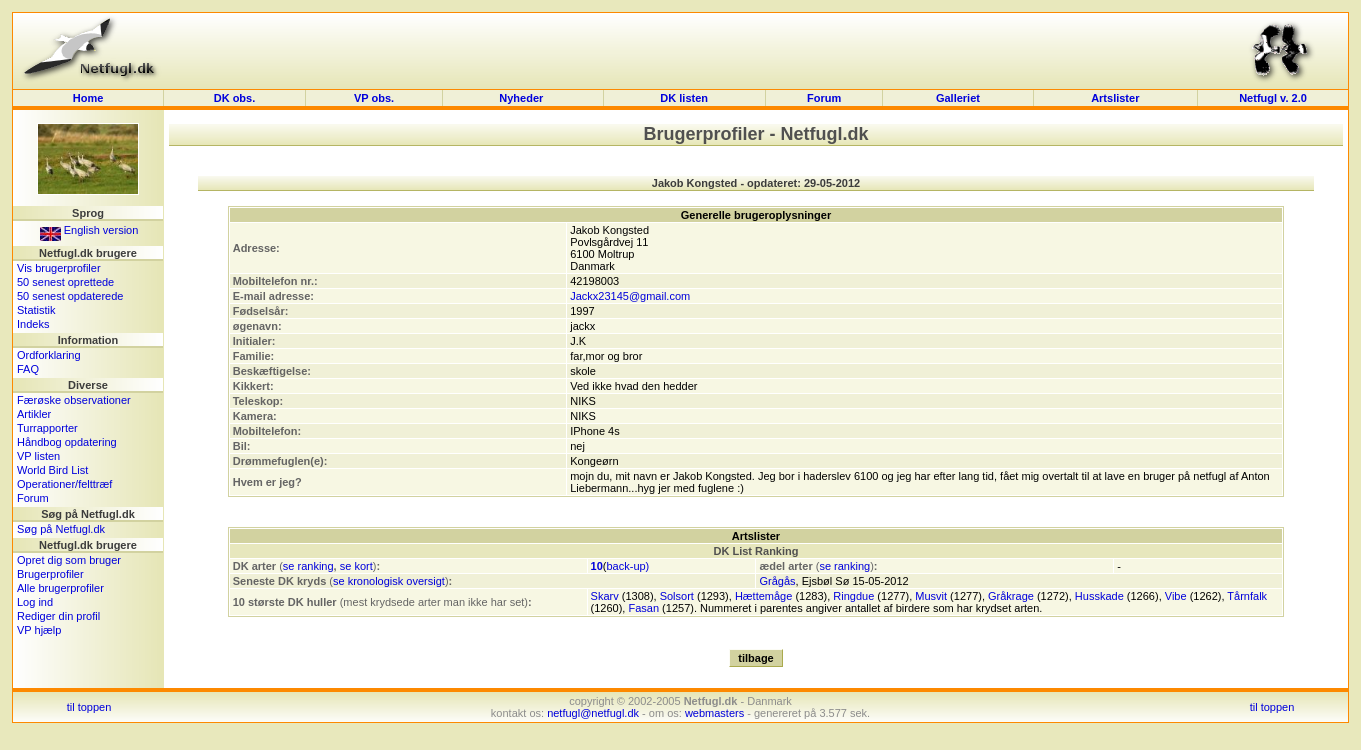  Describe the element at coordinates (33, 324) in the screenshot. I see `Indeks` at that location.